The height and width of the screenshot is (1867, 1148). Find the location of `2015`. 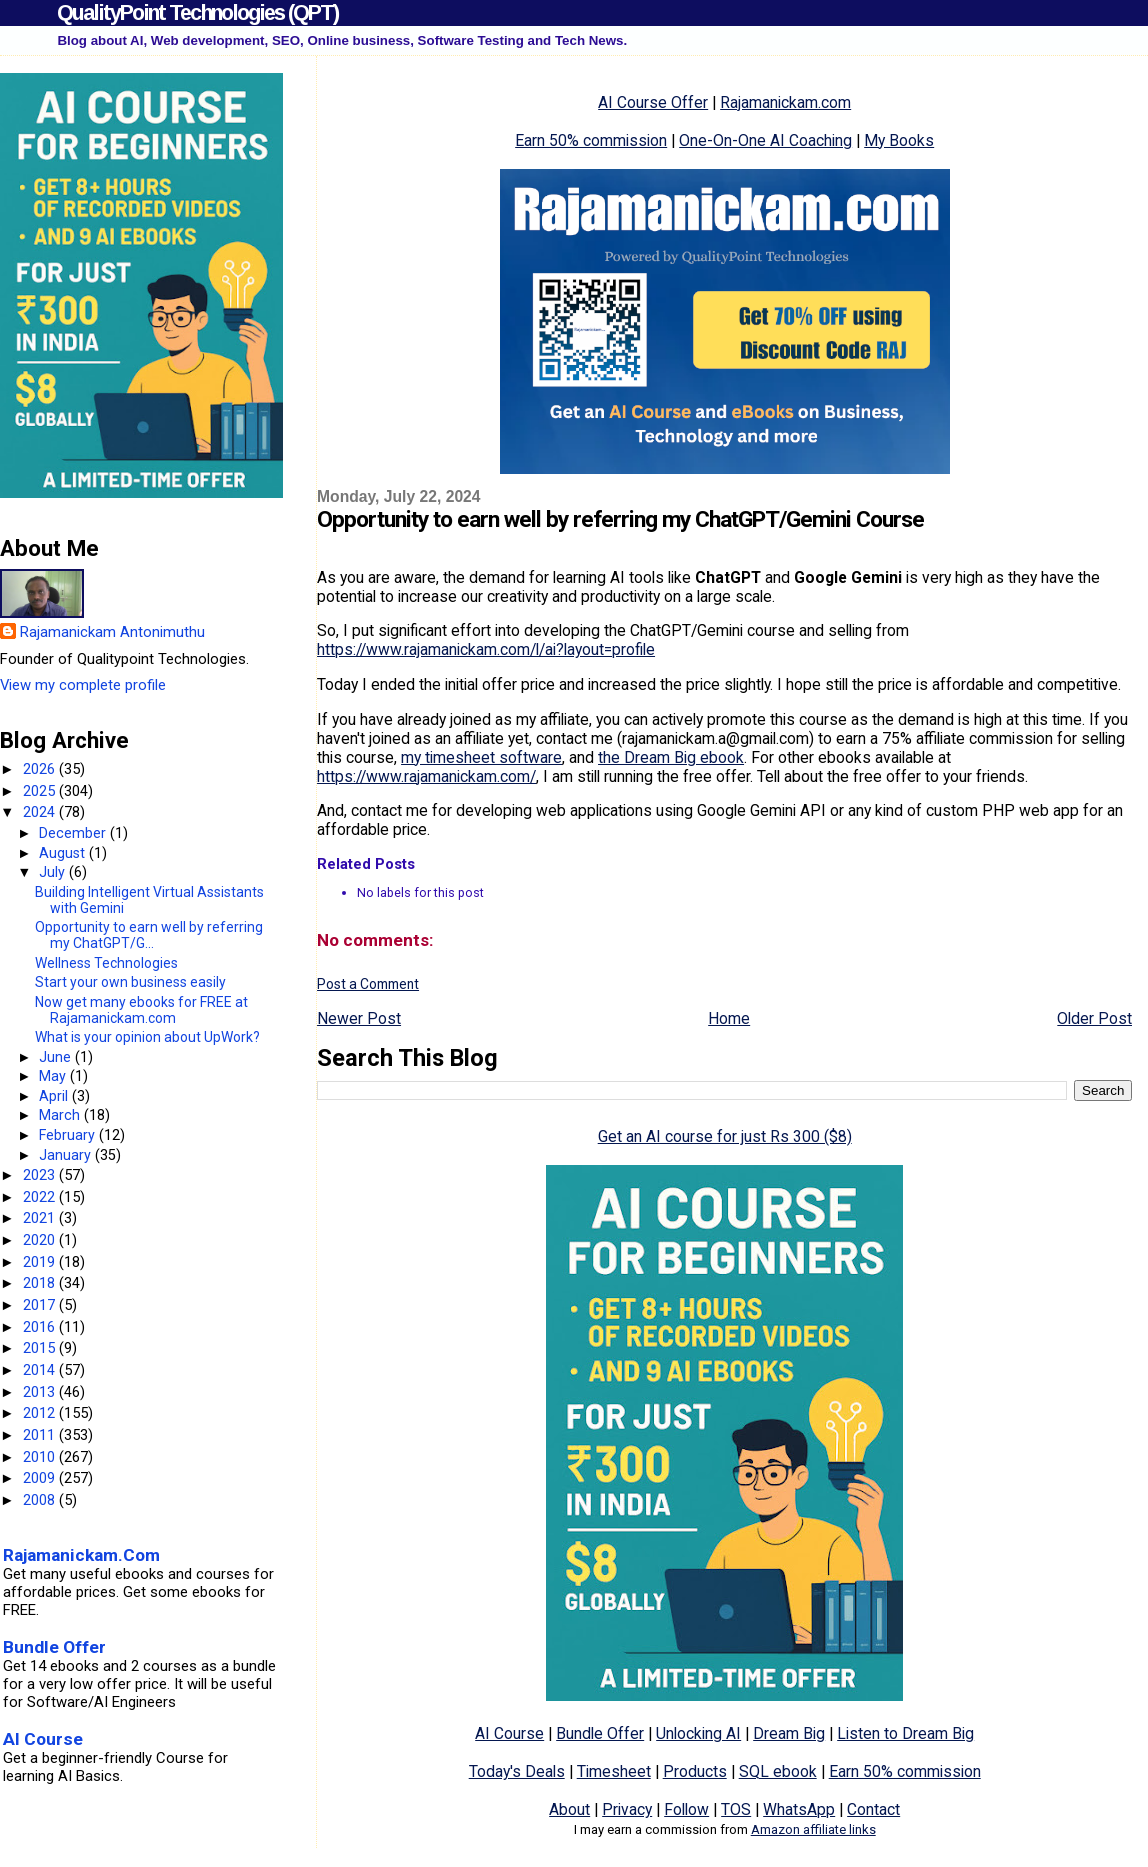

2015 is located at coordinates (41, 1348).